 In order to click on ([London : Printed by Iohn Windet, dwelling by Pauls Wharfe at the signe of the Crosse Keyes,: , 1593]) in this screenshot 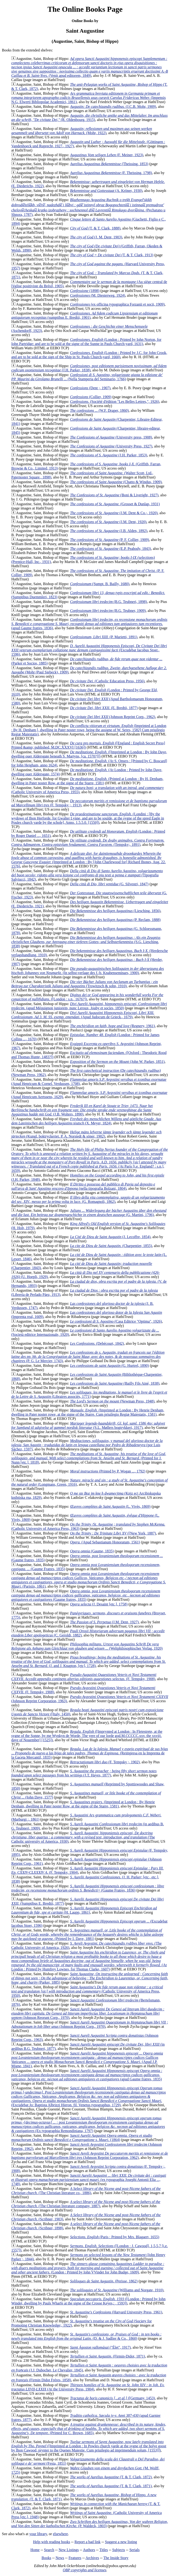, I will do `click(88, 2301)`.